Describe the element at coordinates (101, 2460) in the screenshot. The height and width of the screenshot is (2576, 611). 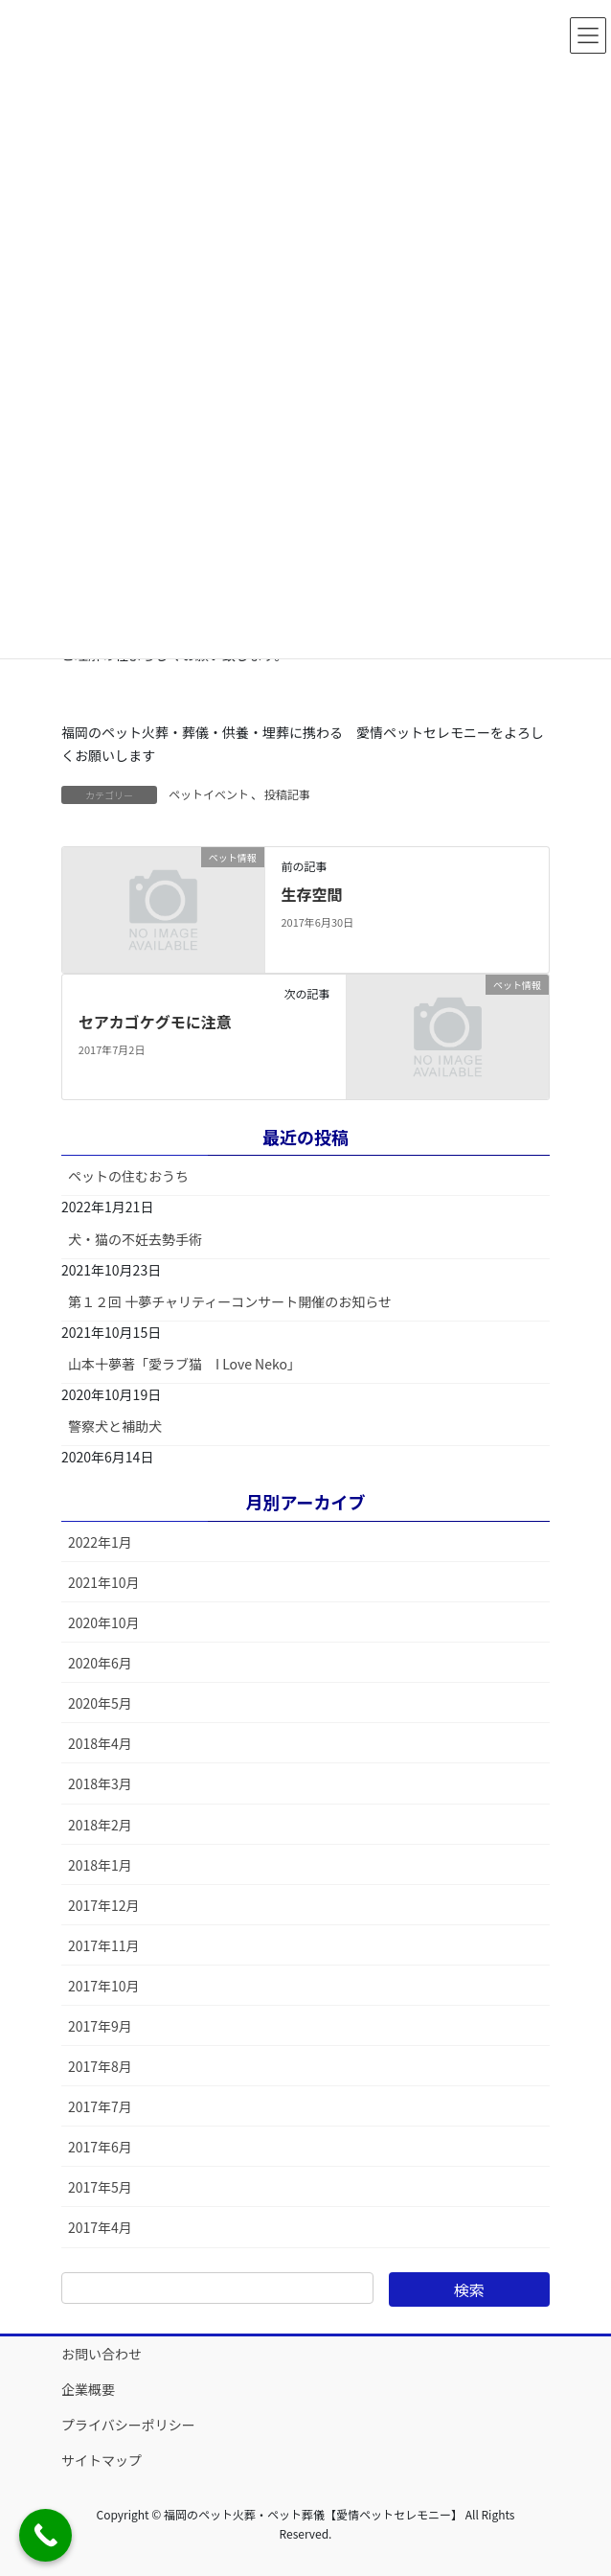
I see `サイトマップ` at that location.